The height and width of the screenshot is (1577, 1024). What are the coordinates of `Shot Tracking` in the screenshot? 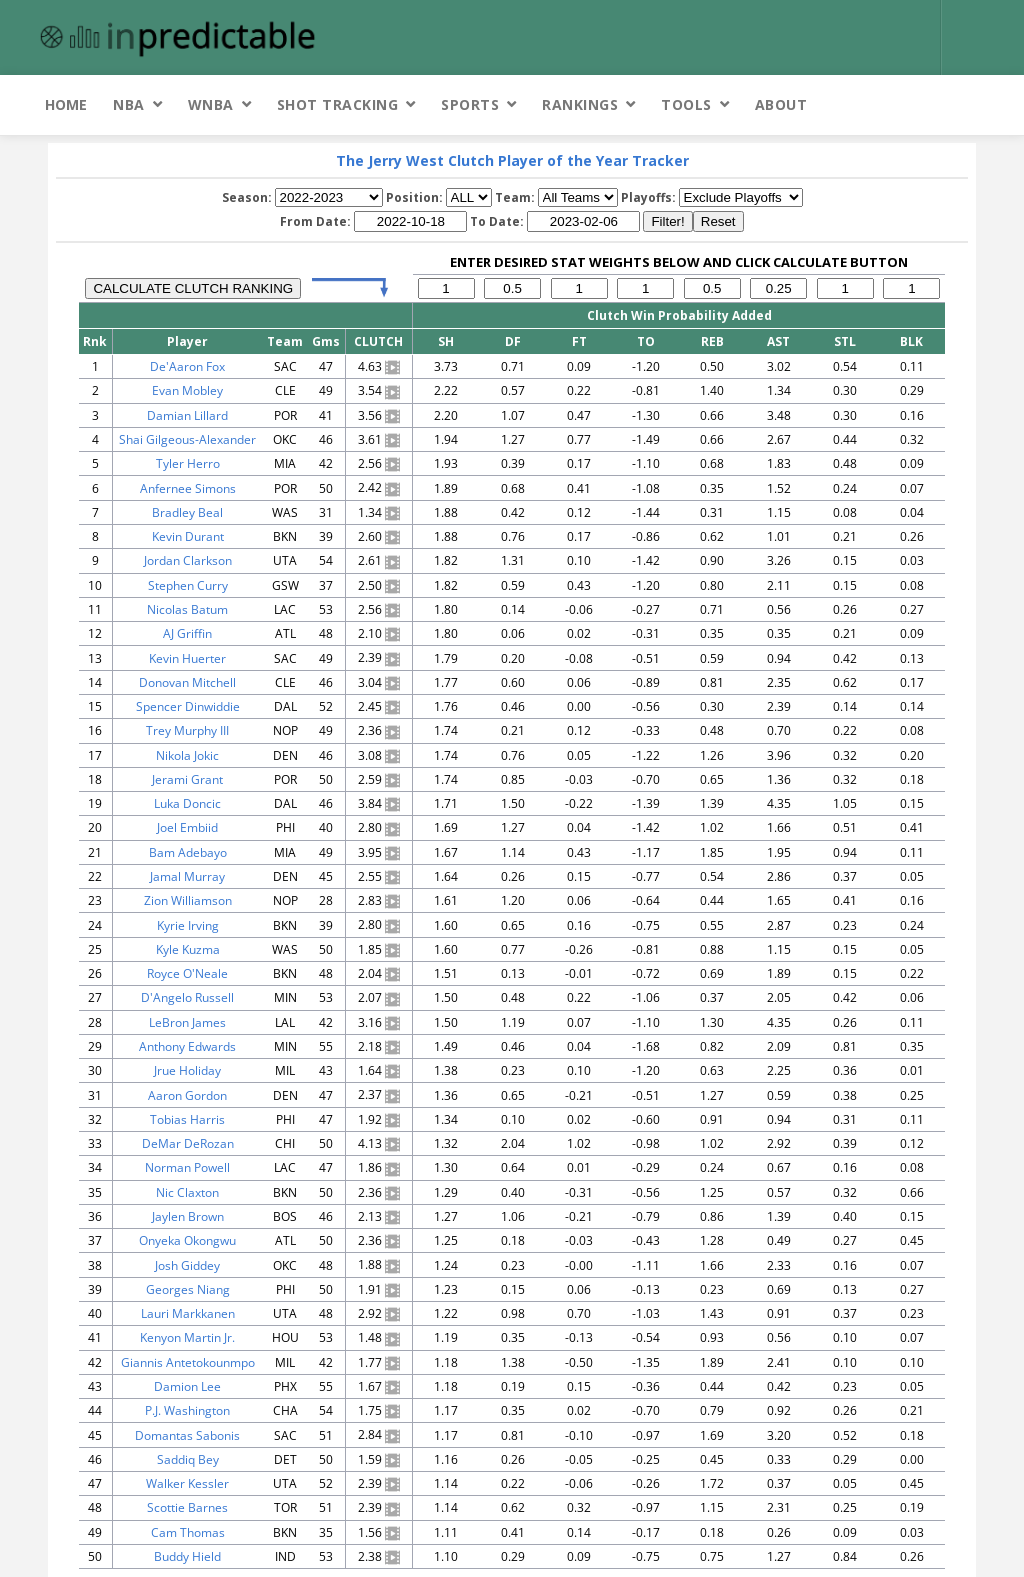 It's located at (338, 104).